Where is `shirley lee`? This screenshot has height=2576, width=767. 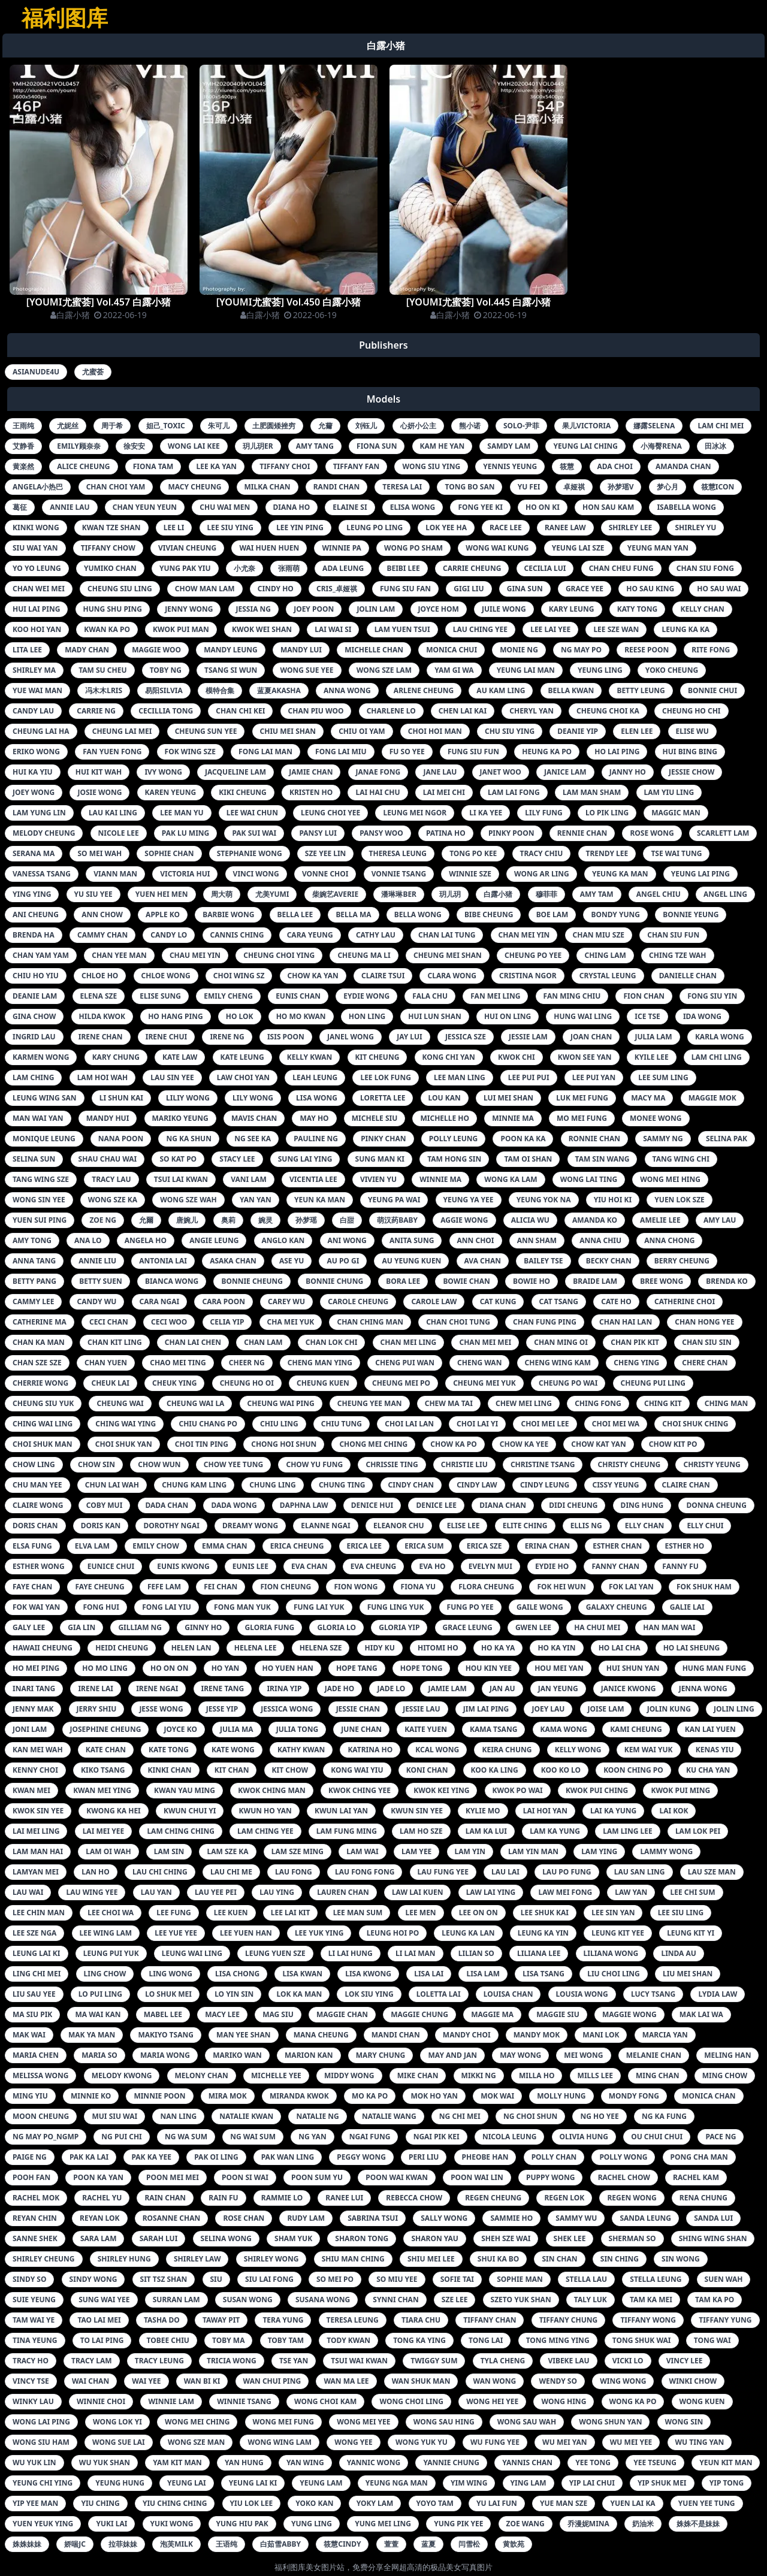 shirley lee is located at coordinates (631, 527).